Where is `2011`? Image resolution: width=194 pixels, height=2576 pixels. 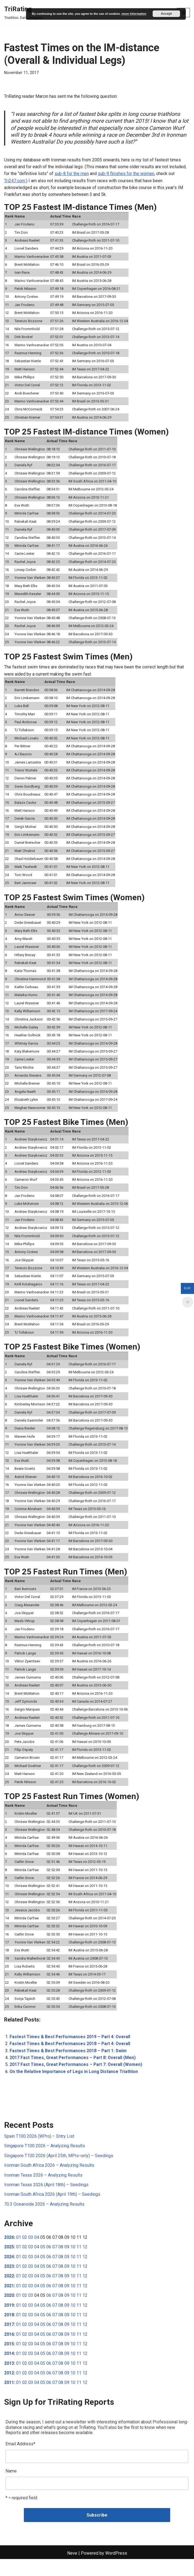 2011 is located at coordinates (9, 2398).